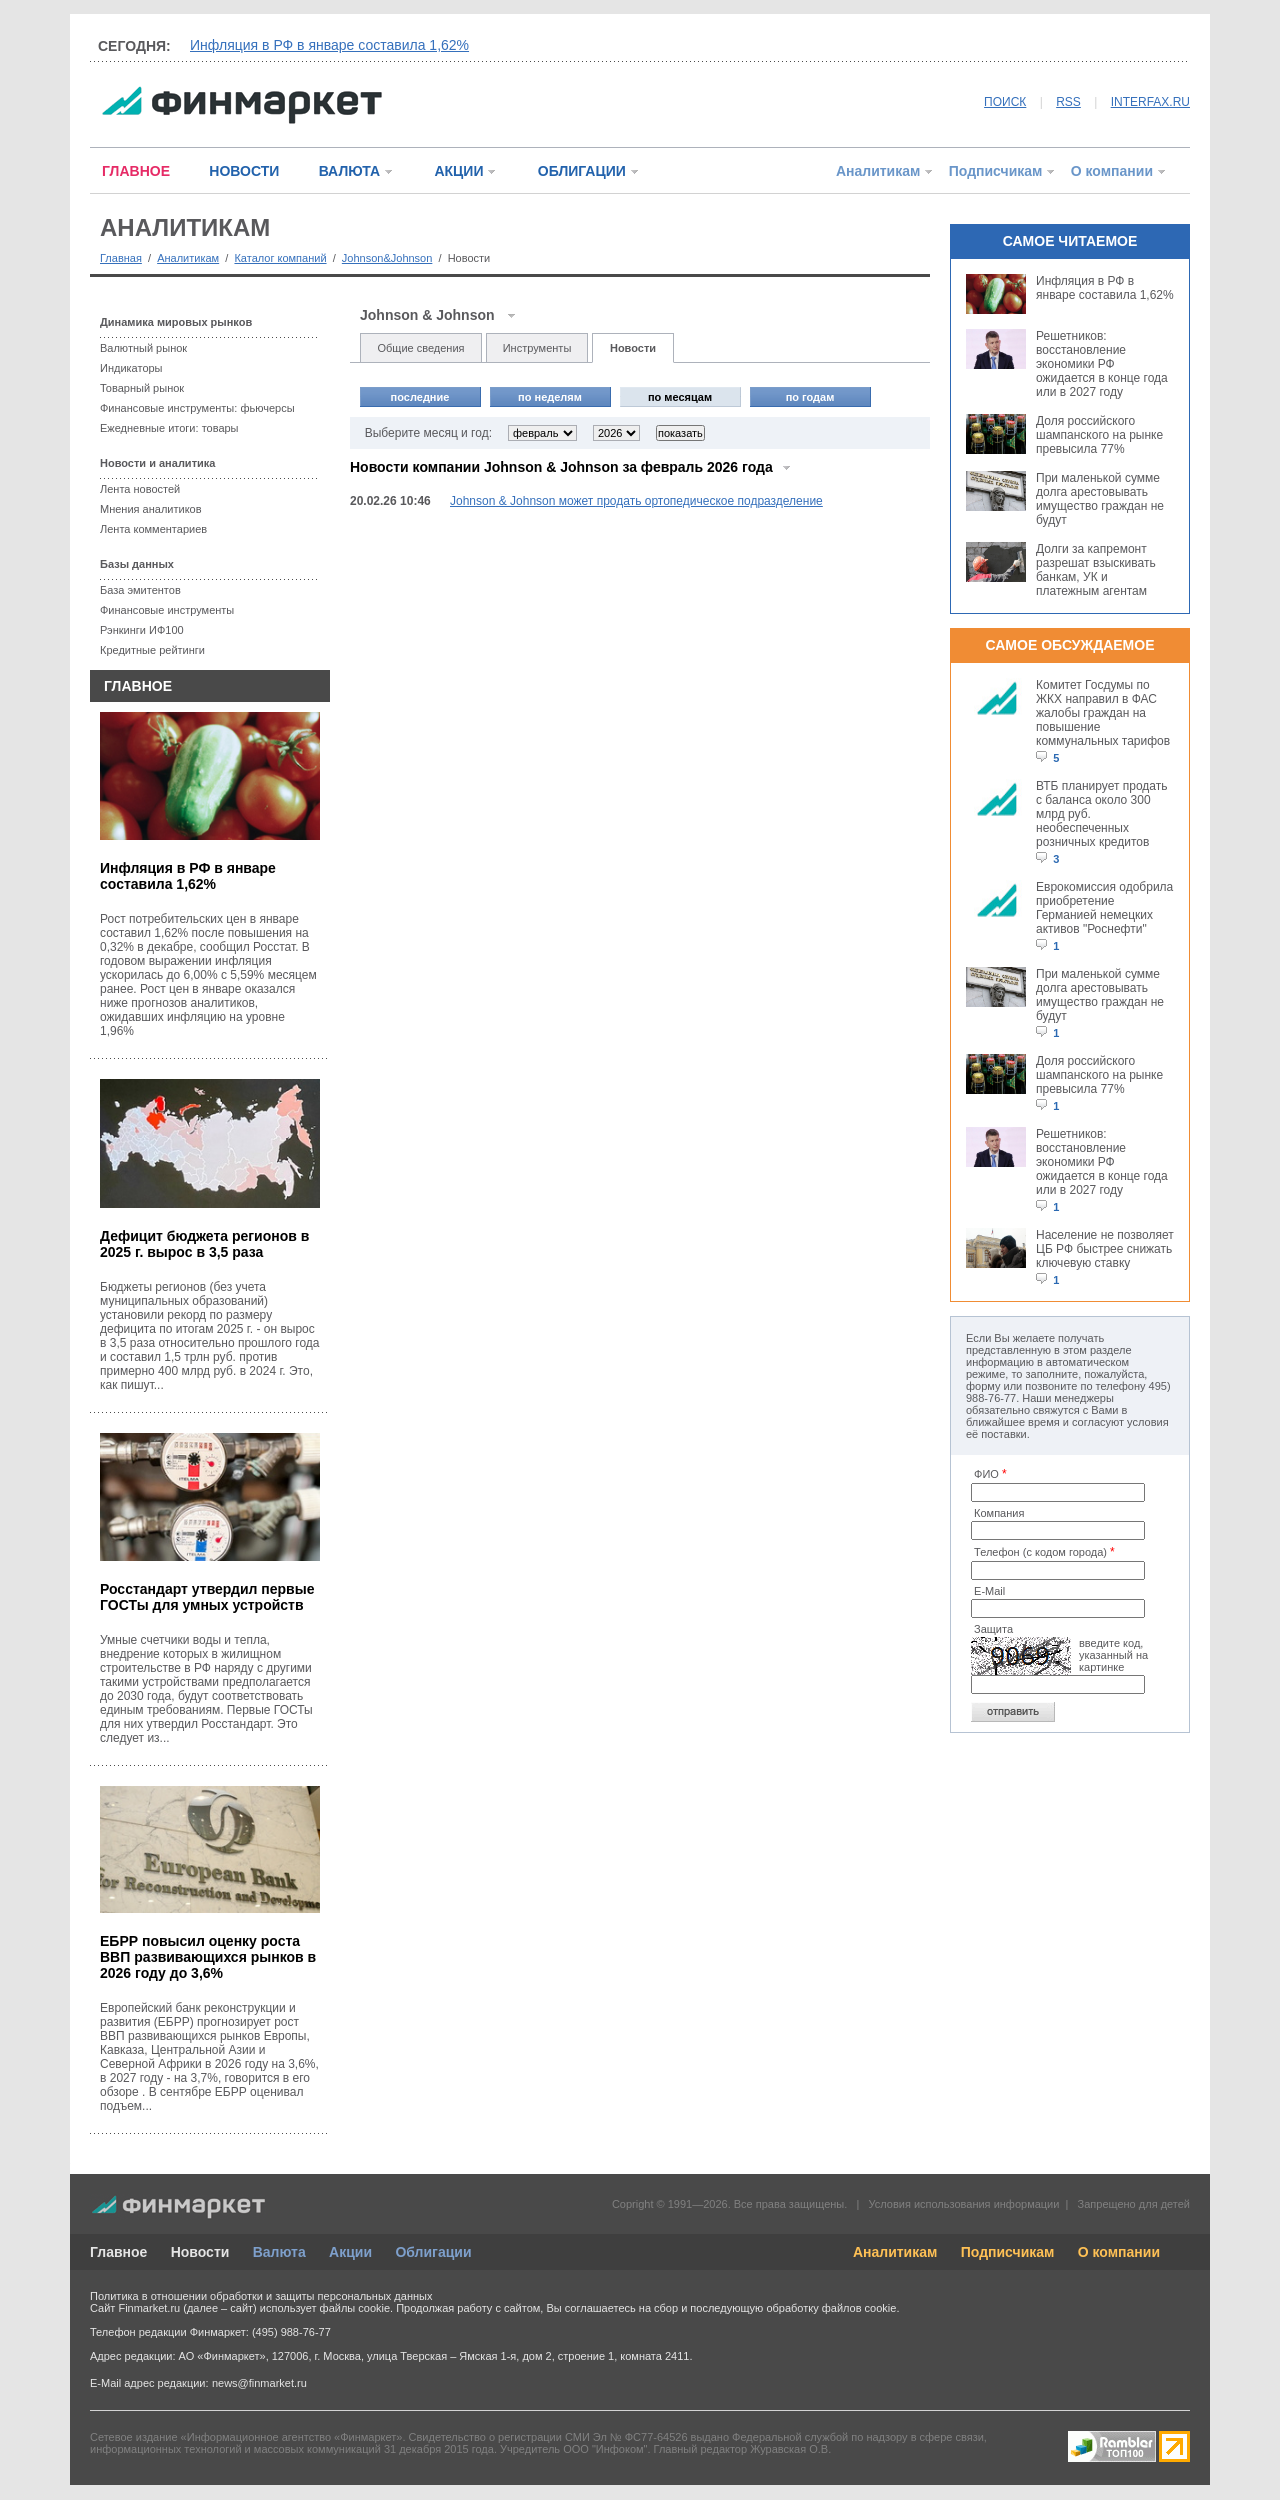 Image resolution: width=1280 pixels, height=2500 pixels. What do you see at coordinates (1103, 713) in the screenshot?
I see `Комитет Госдумы по ЖКХ направил в ФАС жалобы граждан на повышение коммунальных тарифов` at bounding box center [1103, 713].